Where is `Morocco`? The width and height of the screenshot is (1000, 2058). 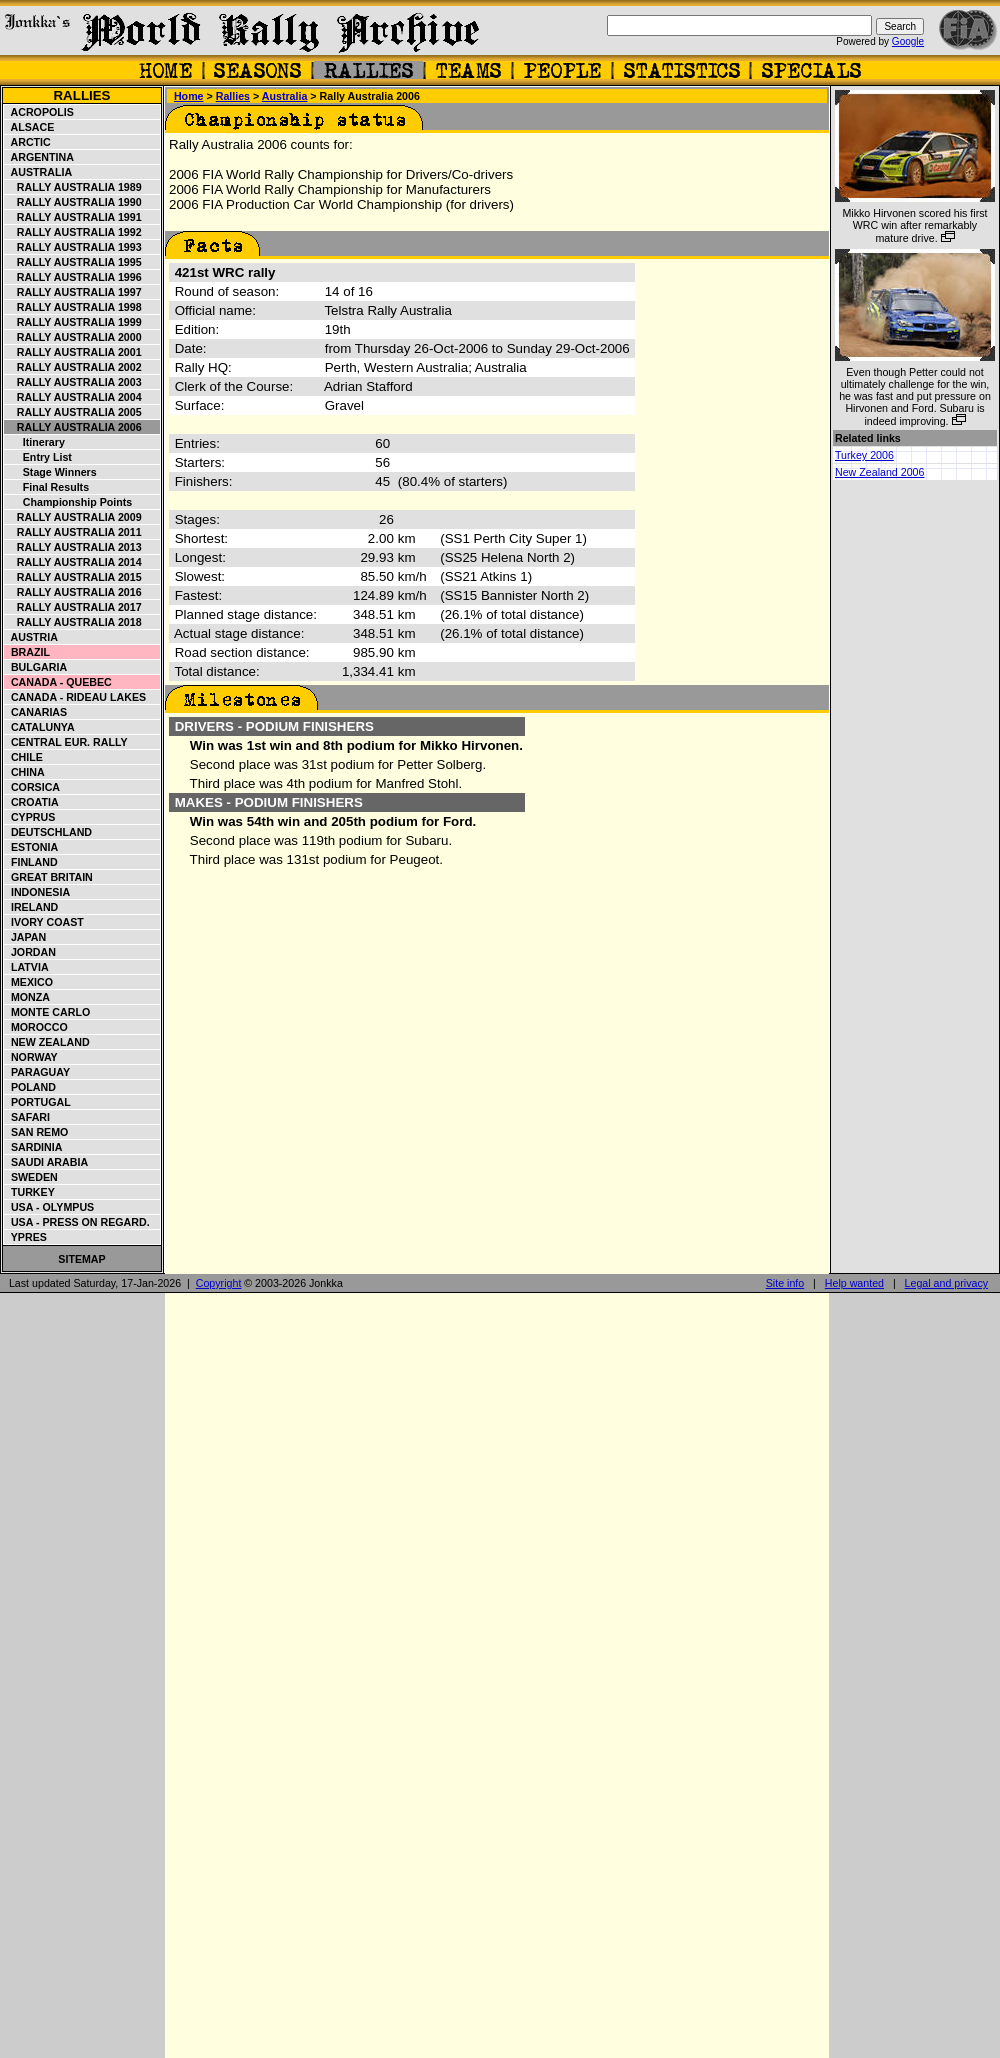
Morocco is located at coordinates (36, 1027).